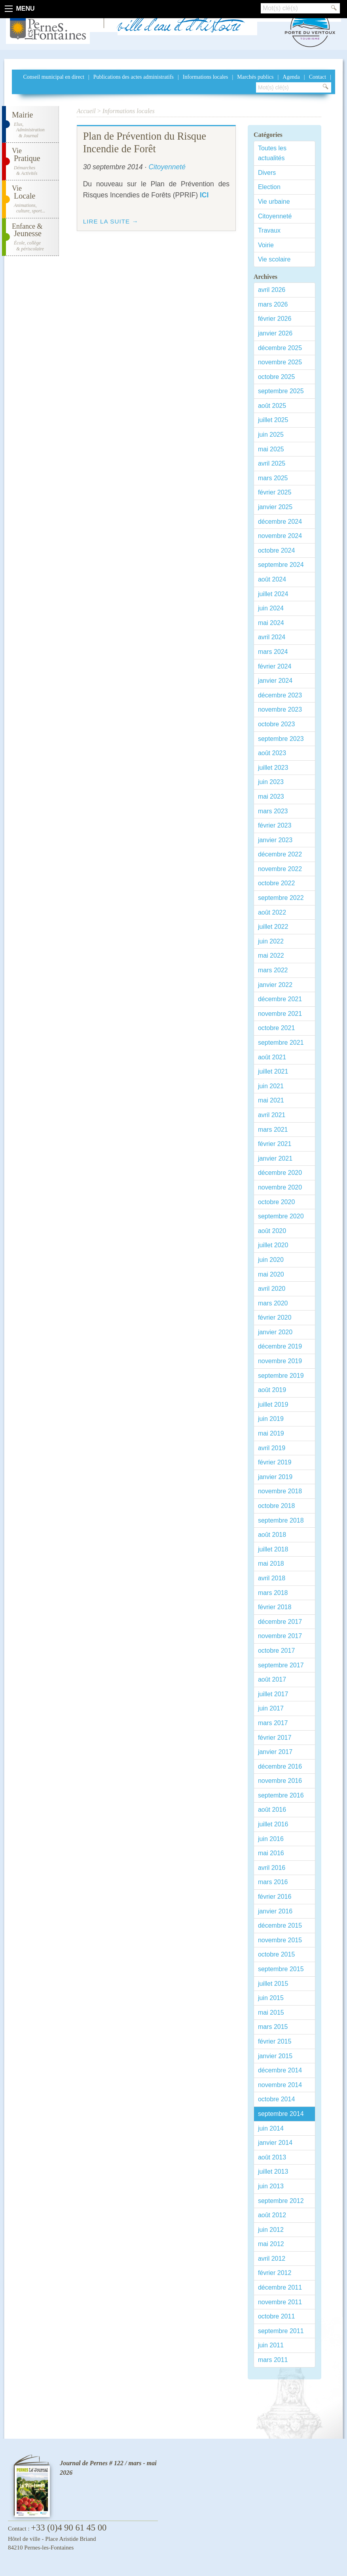 The image size is (347, 2576). What do you see at coordinates (280, 1621) in the screenshot?
I see `décembre 2017` at bounding box center [280, 1621].